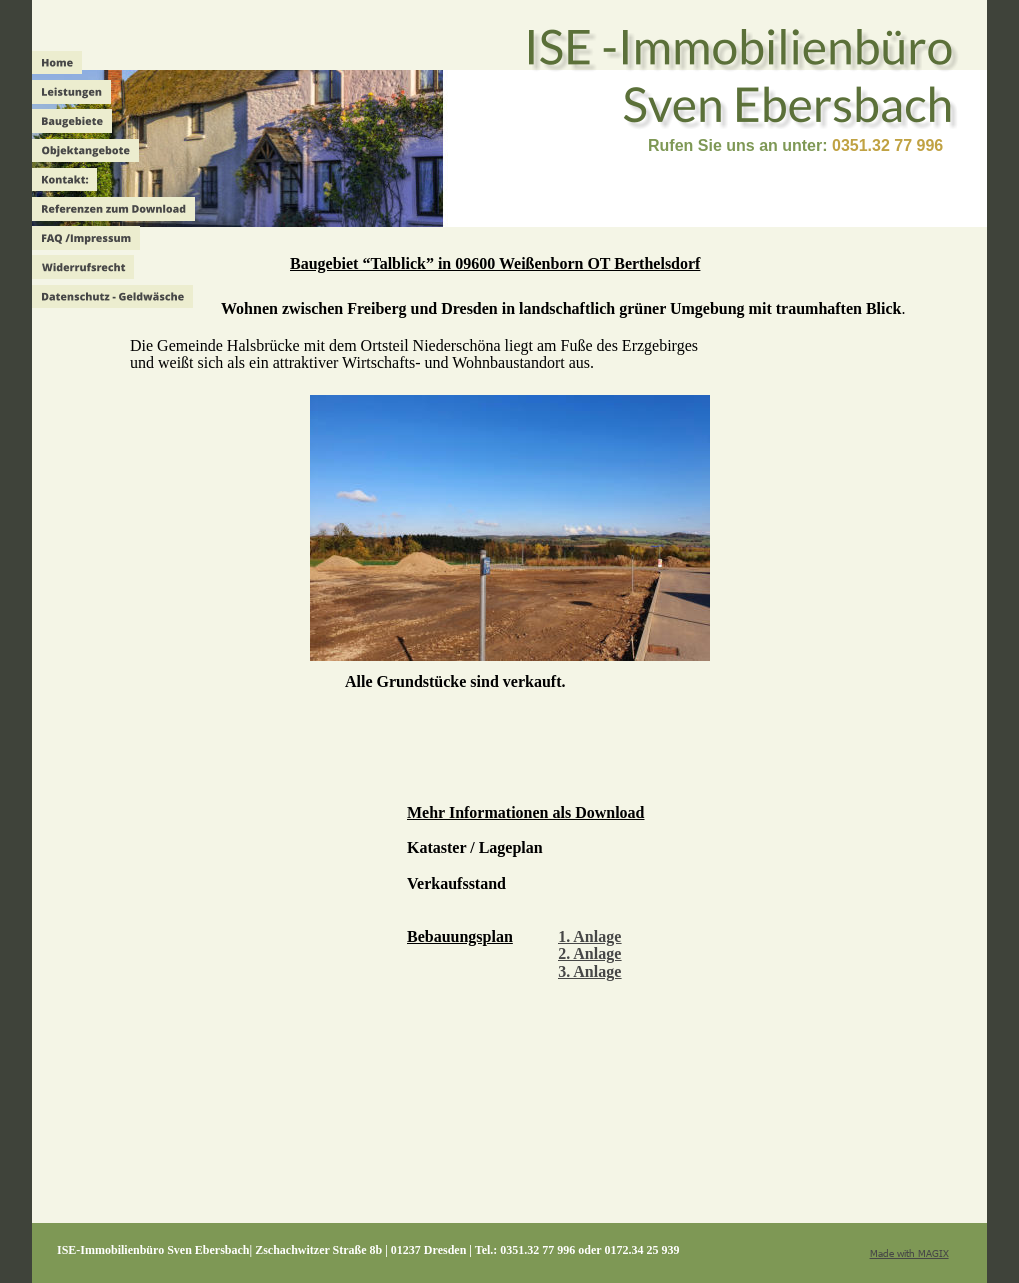 This screenshot has height=1283, width=1019. Describe the element at coordinates (589, 953) in the screenshot. I see `2. Anlage` at that location.